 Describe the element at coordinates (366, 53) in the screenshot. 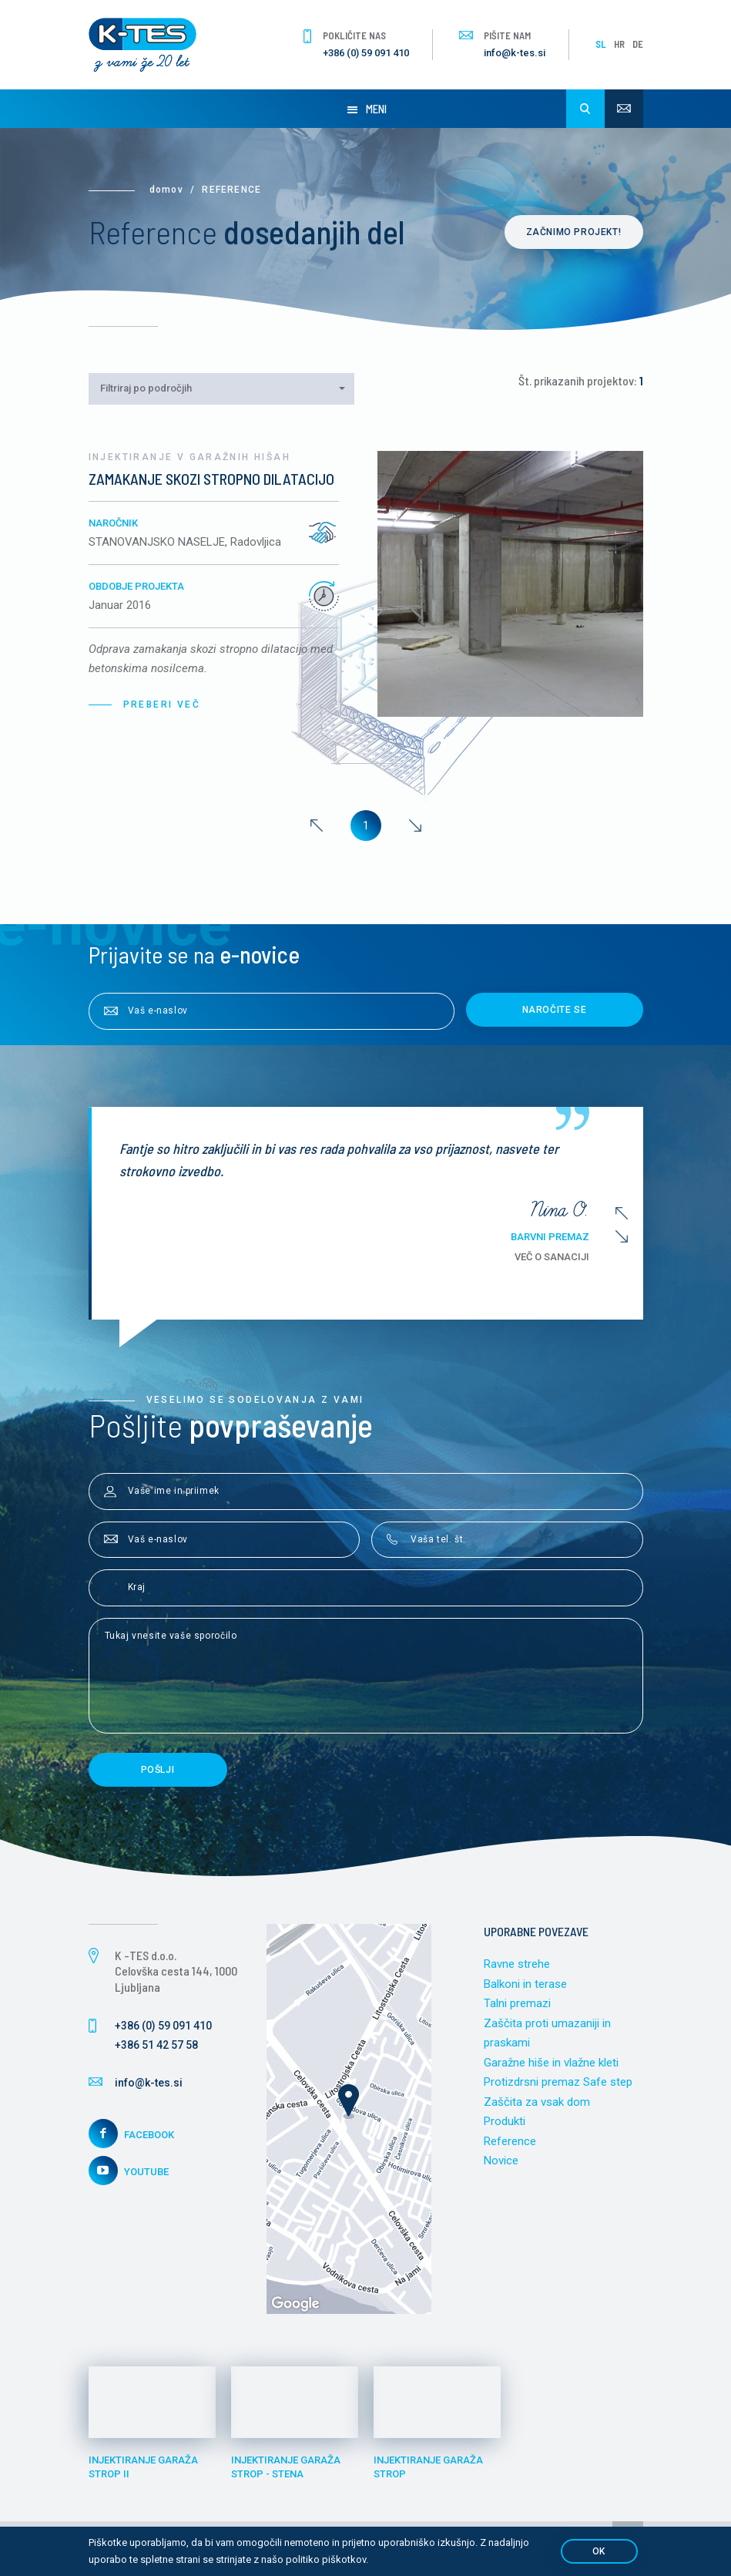

I see `+386 (0) 59 091 410` at that location.